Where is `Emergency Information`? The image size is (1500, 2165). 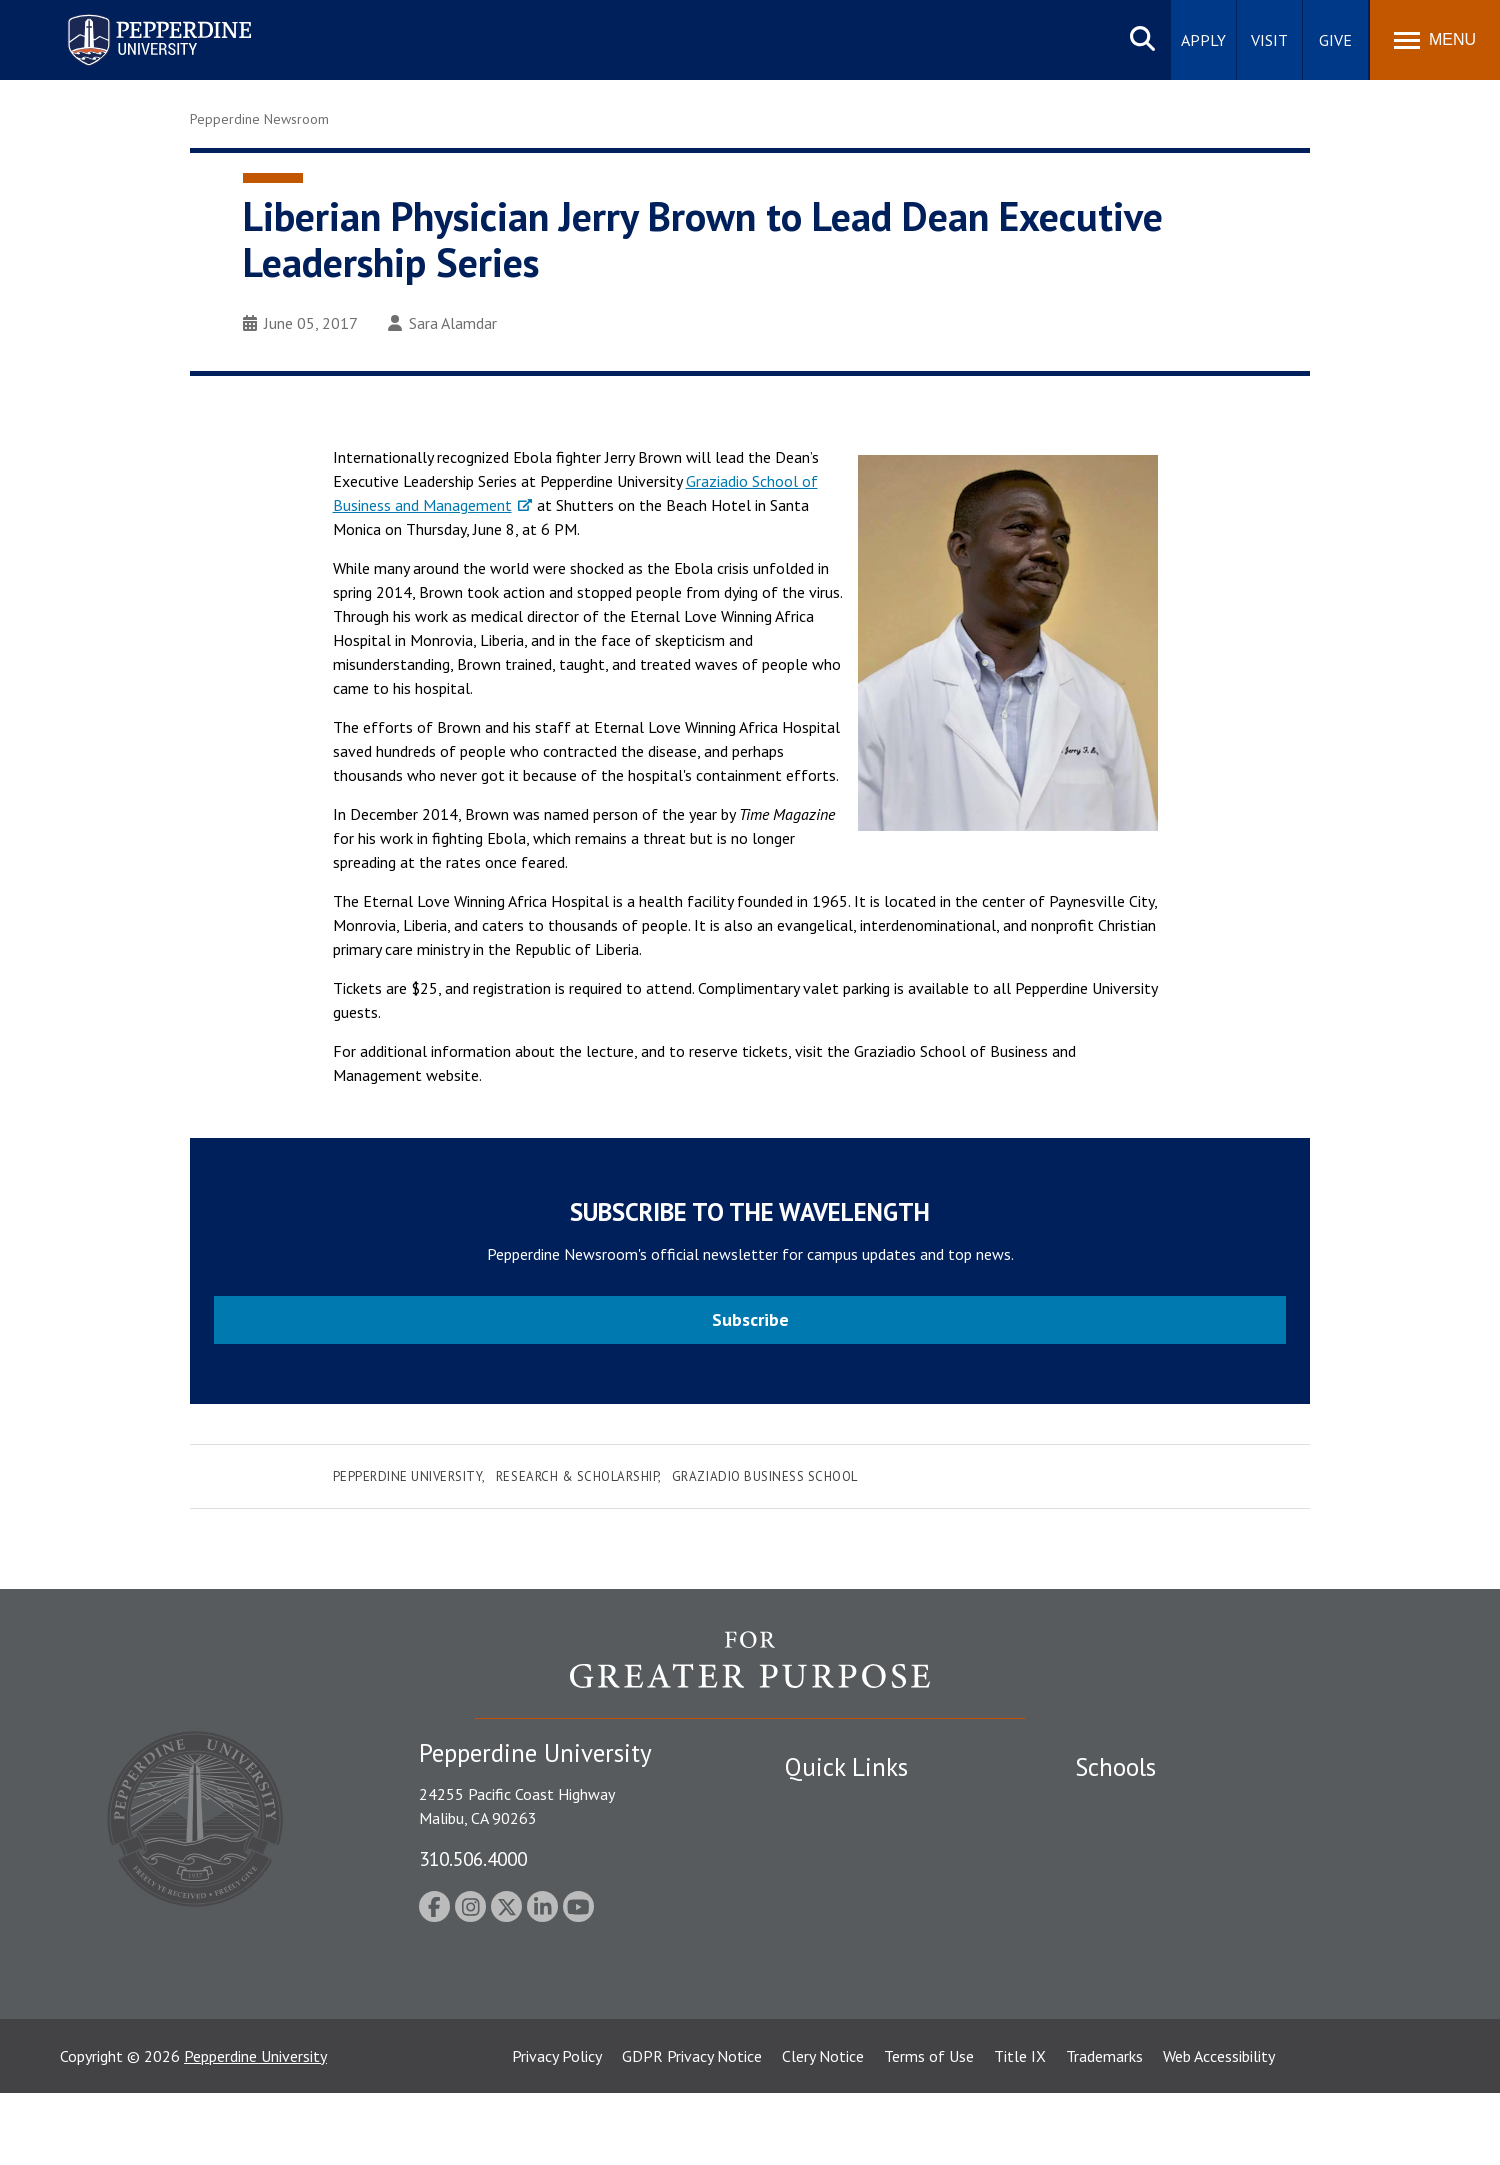 Emergency Information is located at coordinates (864, 1874).